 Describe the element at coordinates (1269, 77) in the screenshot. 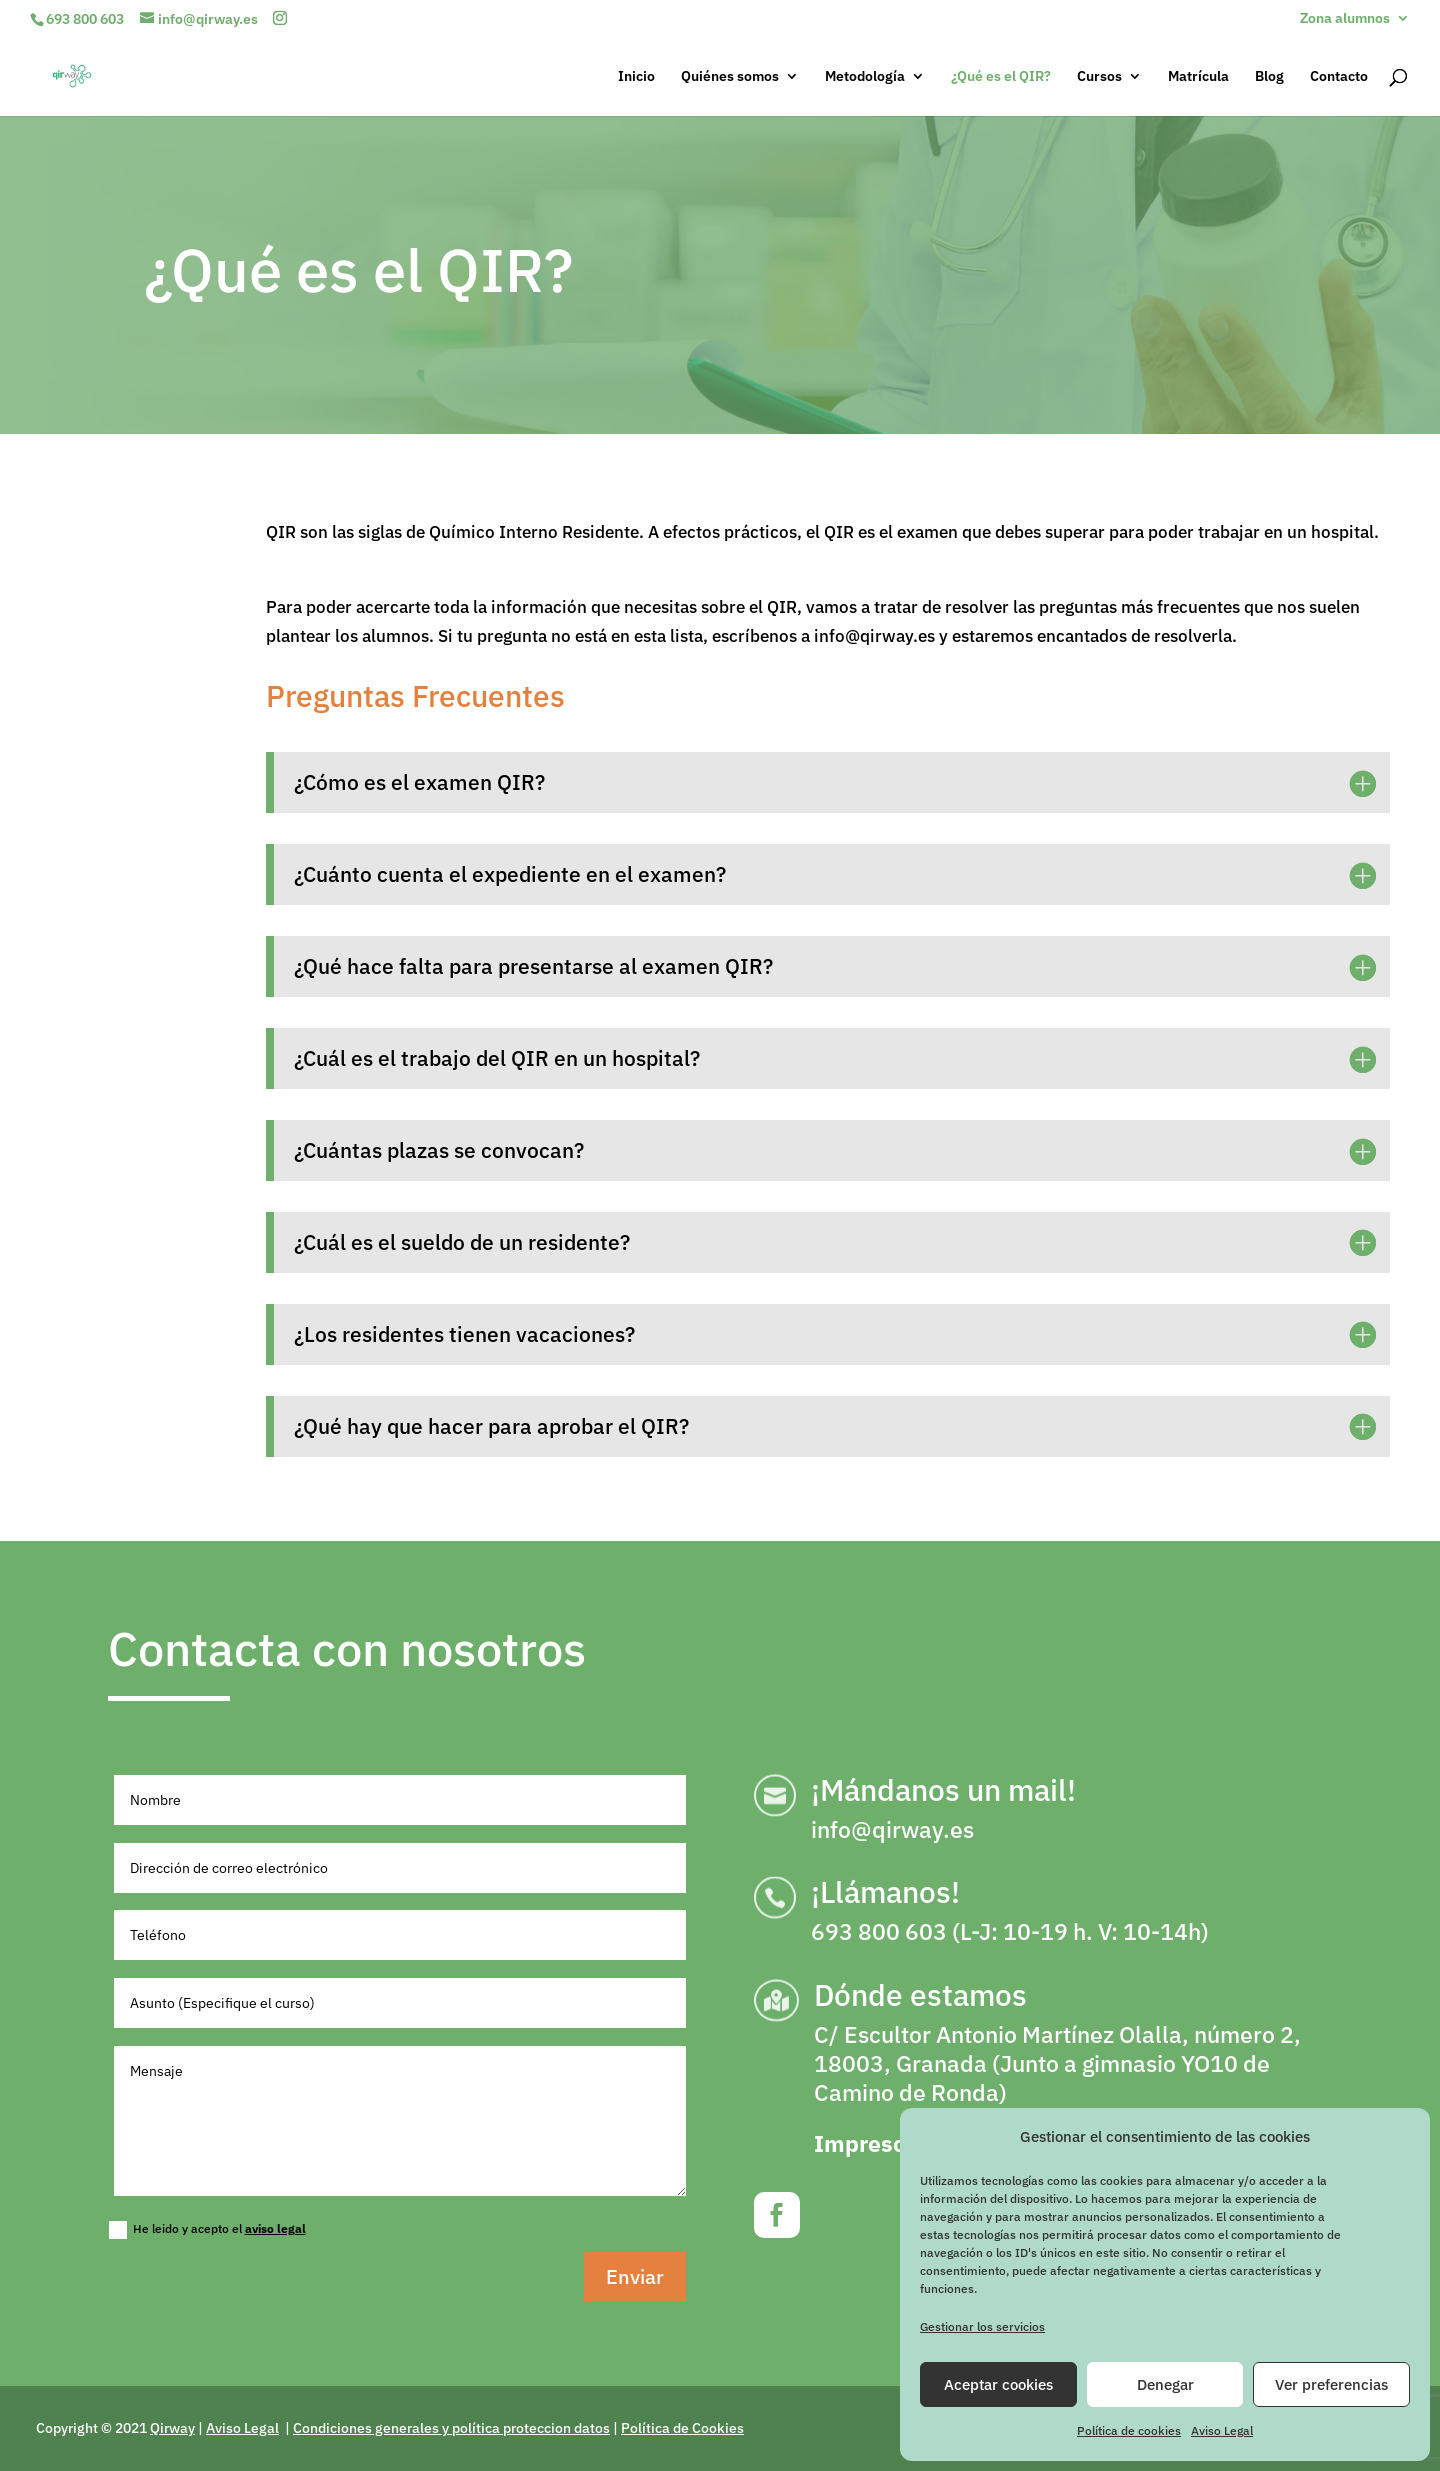

I see `Blog` at that location.